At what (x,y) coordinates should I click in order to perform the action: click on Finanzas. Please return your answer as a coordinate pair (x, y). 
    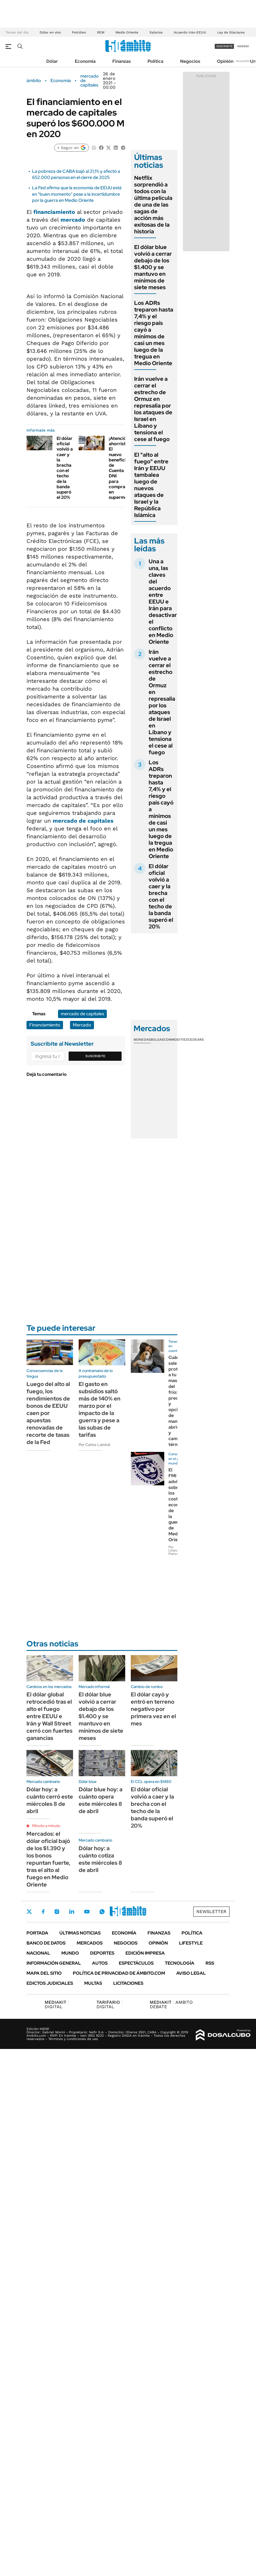
    Looking at the image, I should click on (121, 61).